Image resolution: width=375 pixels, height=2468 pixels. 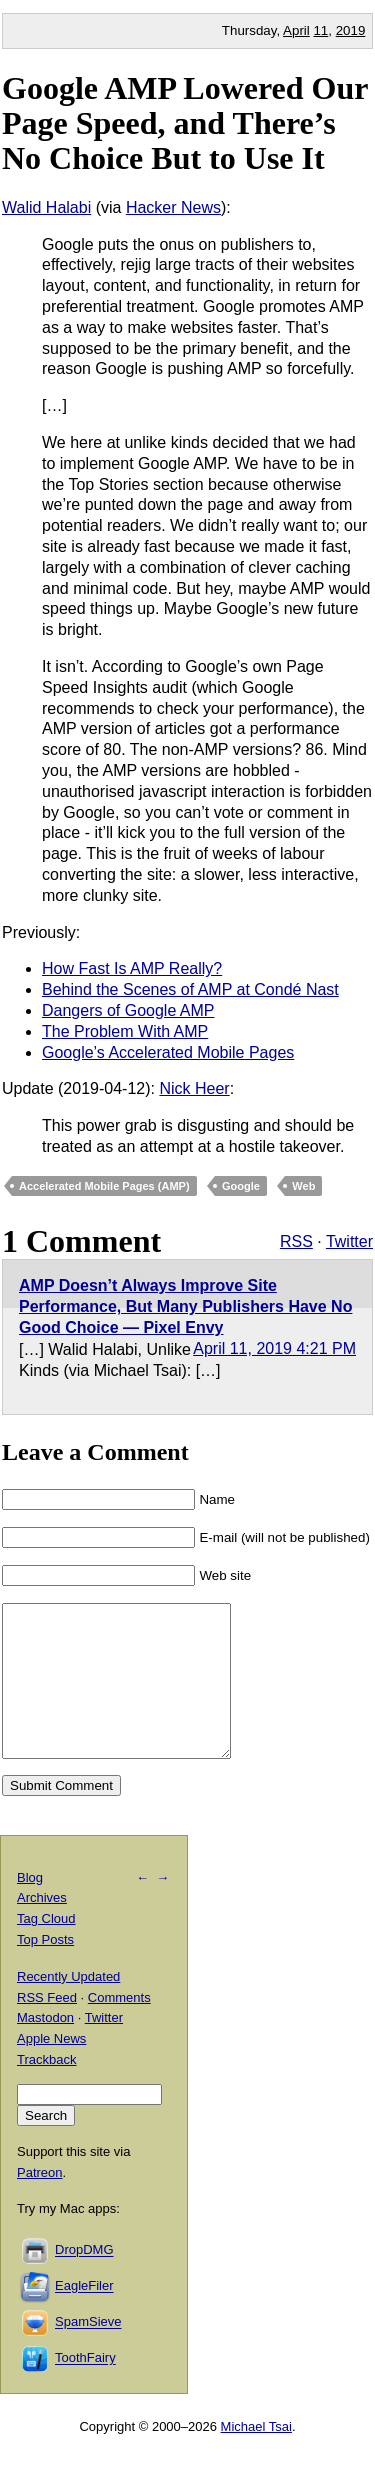 I want to click on Walid Halabi, so click(x=46, y=207).